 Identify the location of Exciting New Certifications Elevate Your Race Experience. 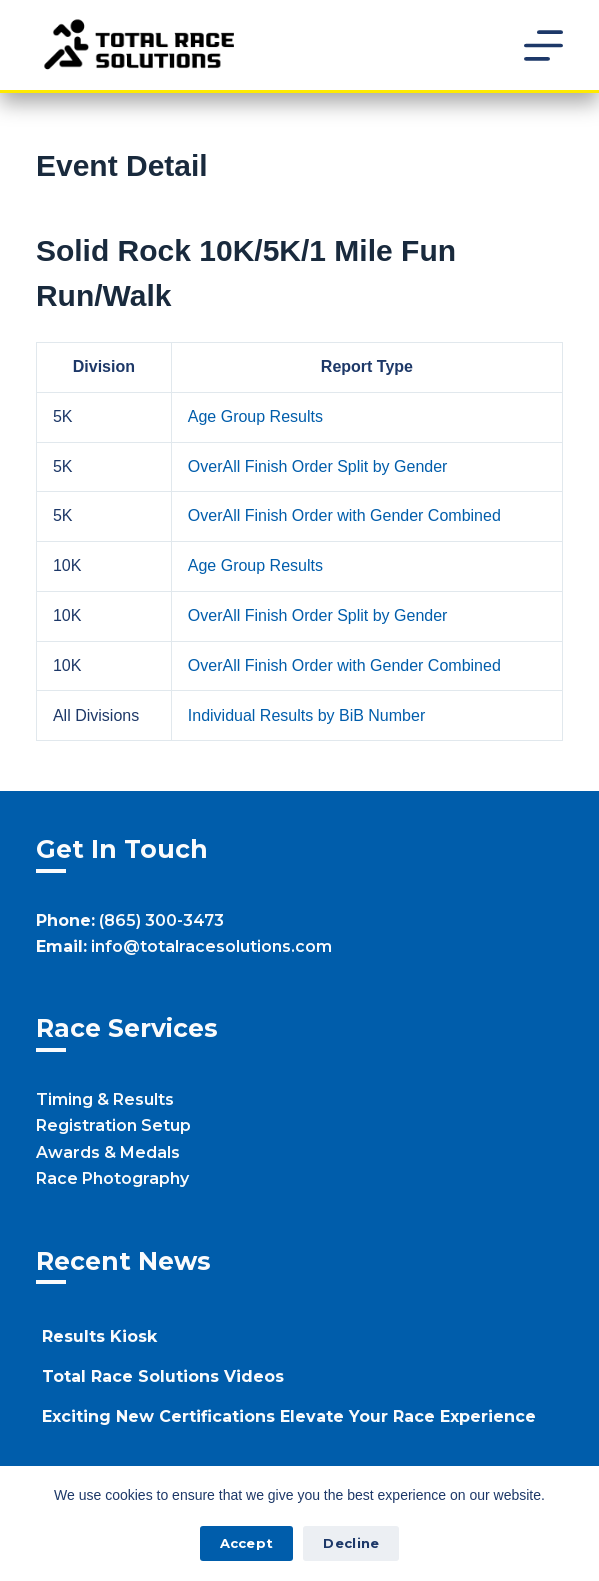
(289, 1416).